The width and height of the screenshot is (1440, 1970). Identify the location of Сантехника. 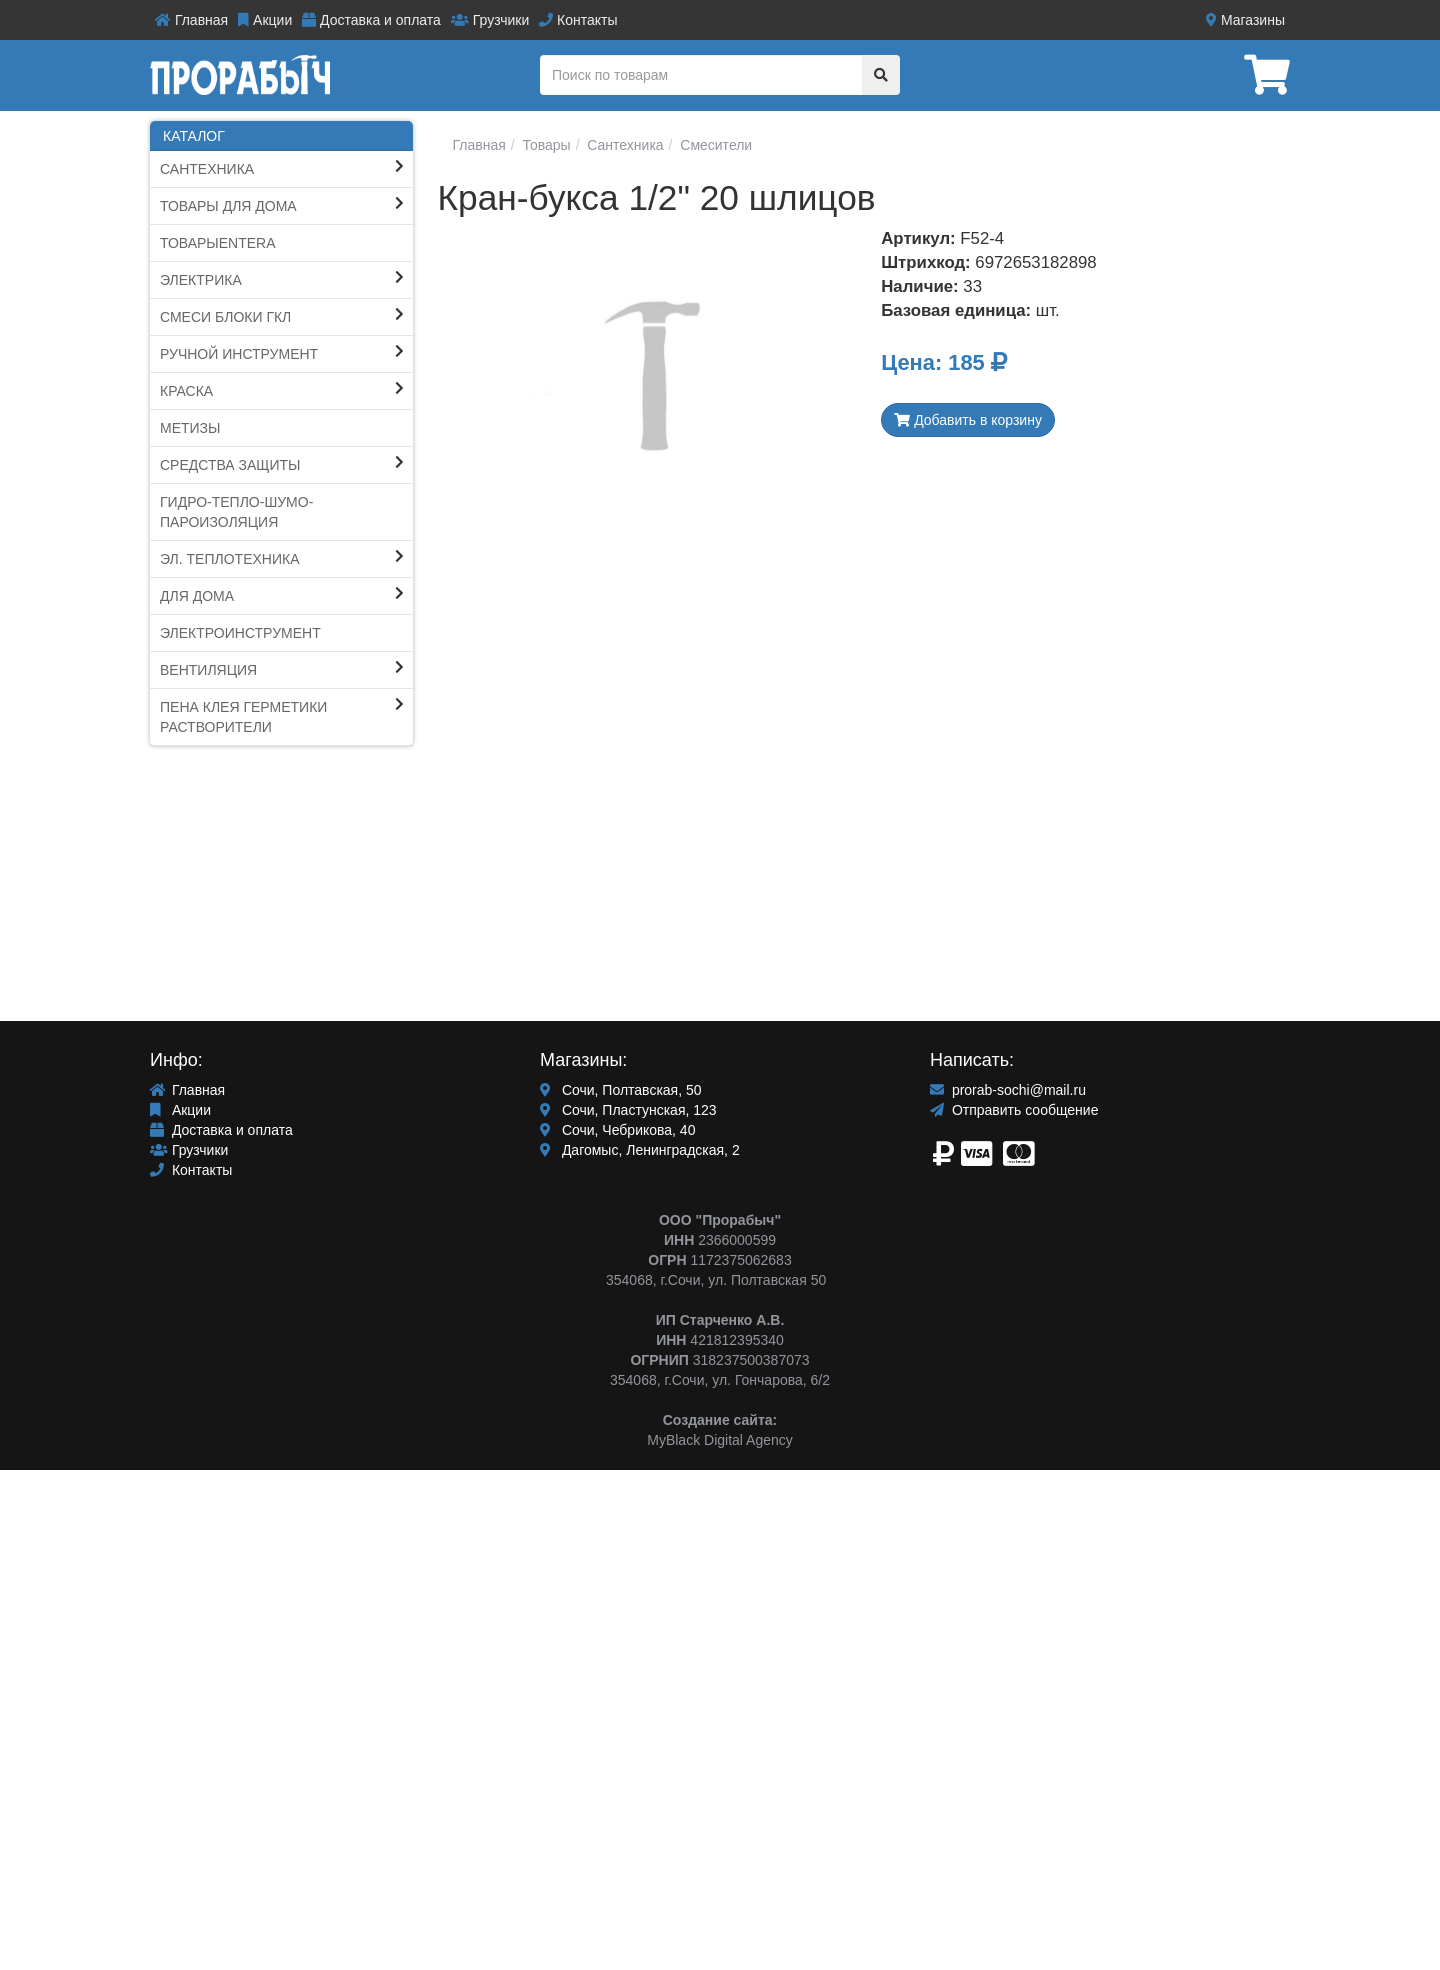
(207, 169).